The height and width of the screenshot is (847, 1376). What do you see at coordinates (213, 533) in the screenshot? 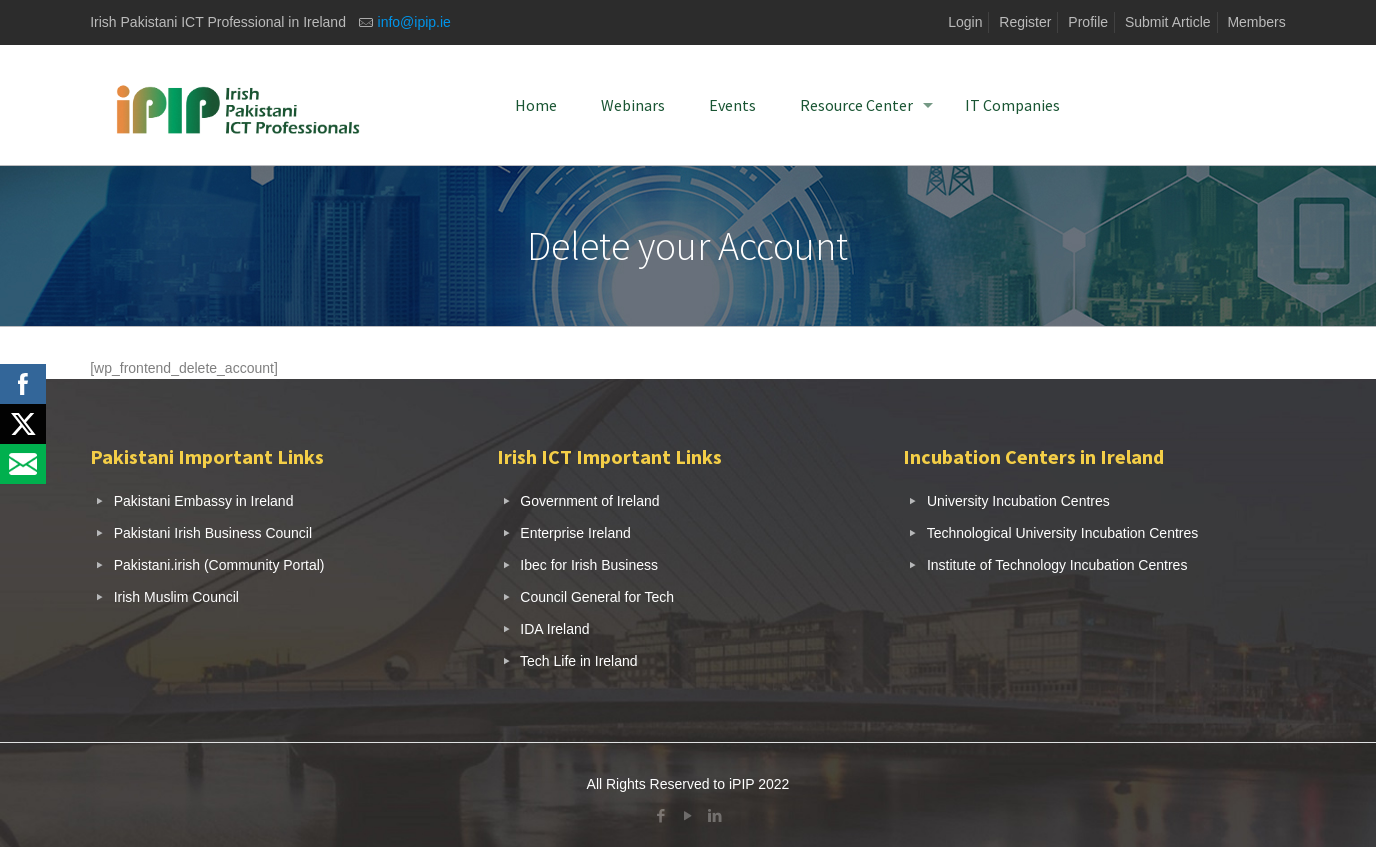
I see `Pakistani Irish Business Council` at bounding box center [213, 533].